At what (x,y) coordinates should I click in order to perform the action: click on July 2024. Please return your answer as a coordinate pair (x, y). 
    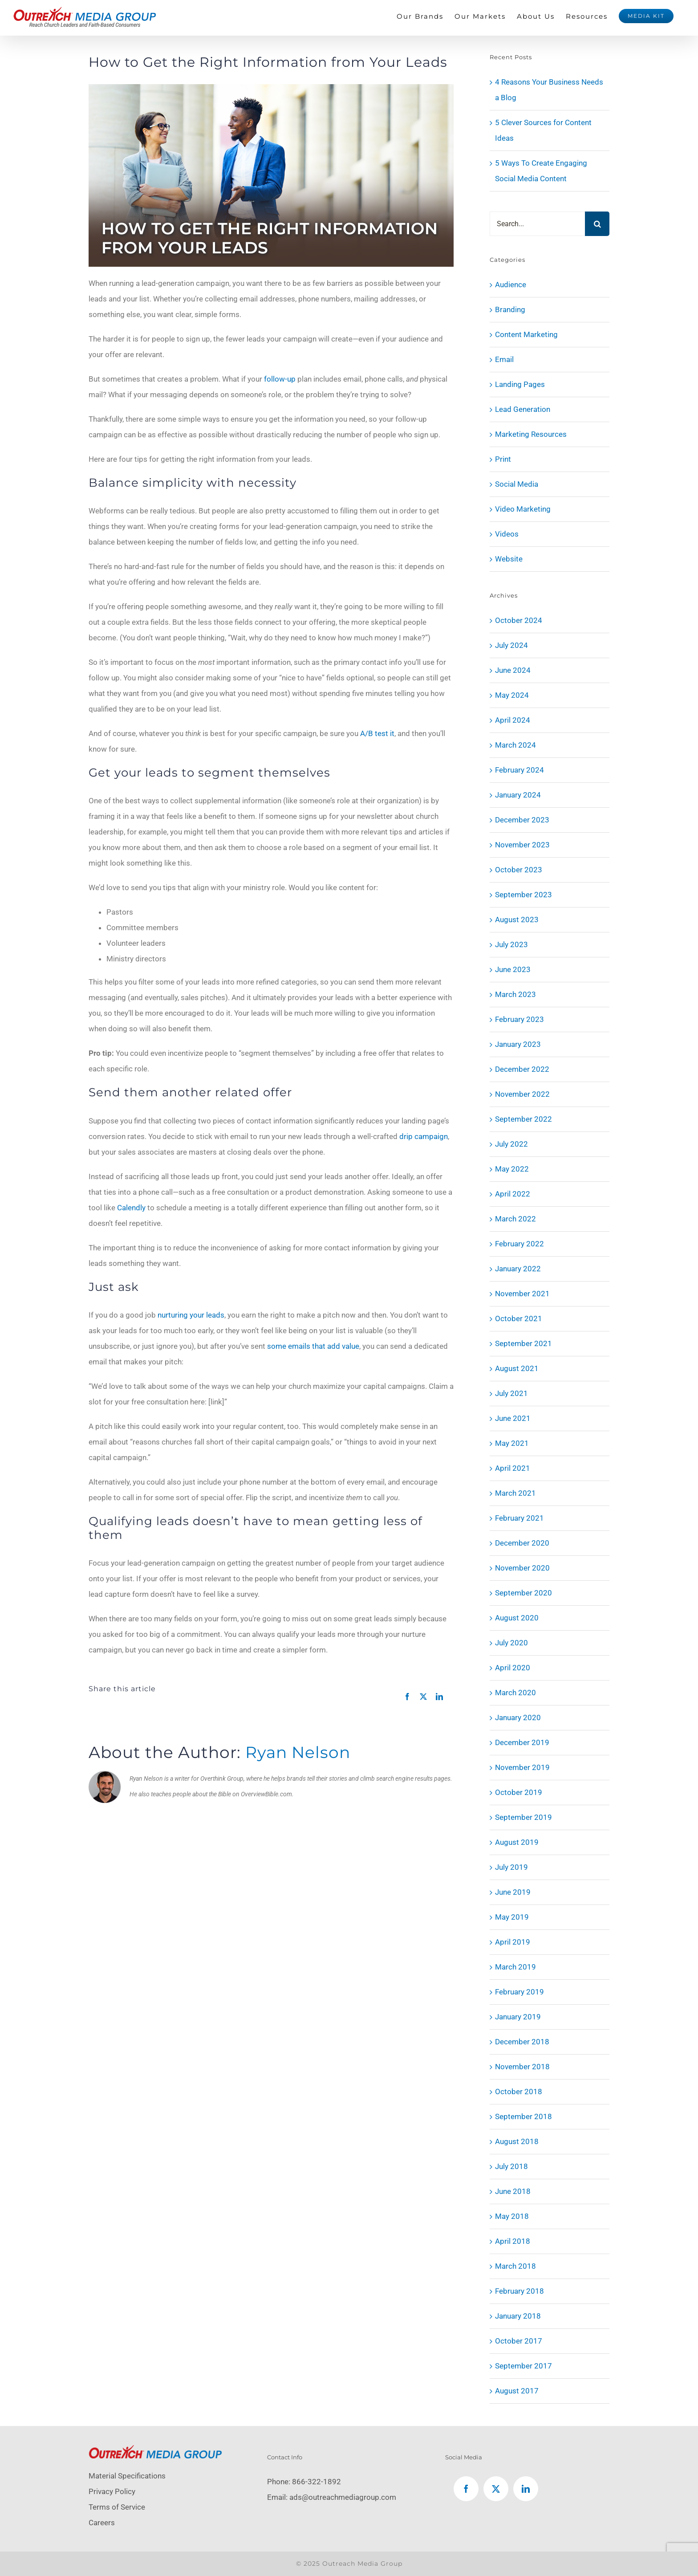
    Looking at the image, I should click on (511, 645).